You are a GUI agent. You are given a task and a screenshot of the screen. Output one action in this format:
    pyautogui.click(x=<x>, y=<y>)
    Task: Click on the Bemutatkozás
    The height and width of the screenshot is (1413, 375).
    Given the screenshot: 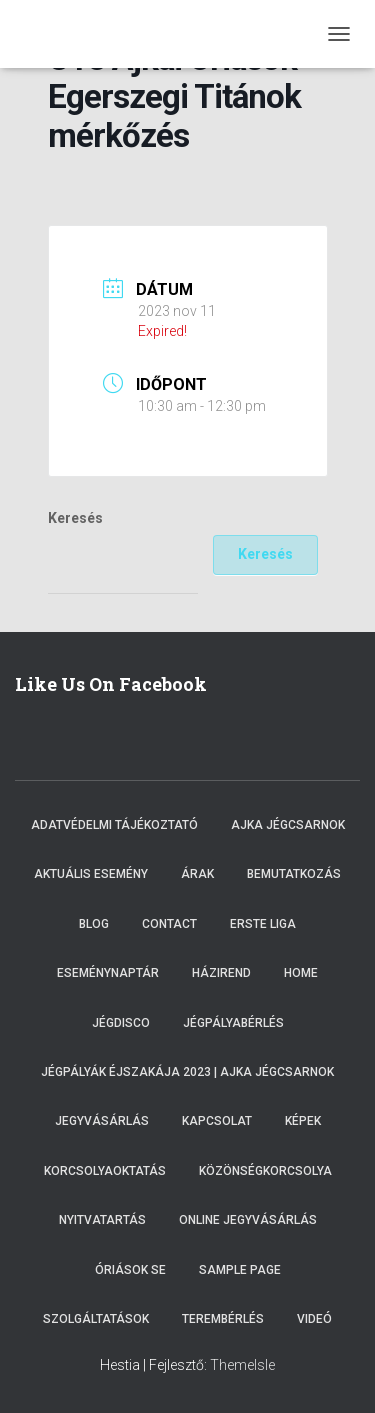 What is the action you would take?
    pyautogui.click(x=294, y=874)
    